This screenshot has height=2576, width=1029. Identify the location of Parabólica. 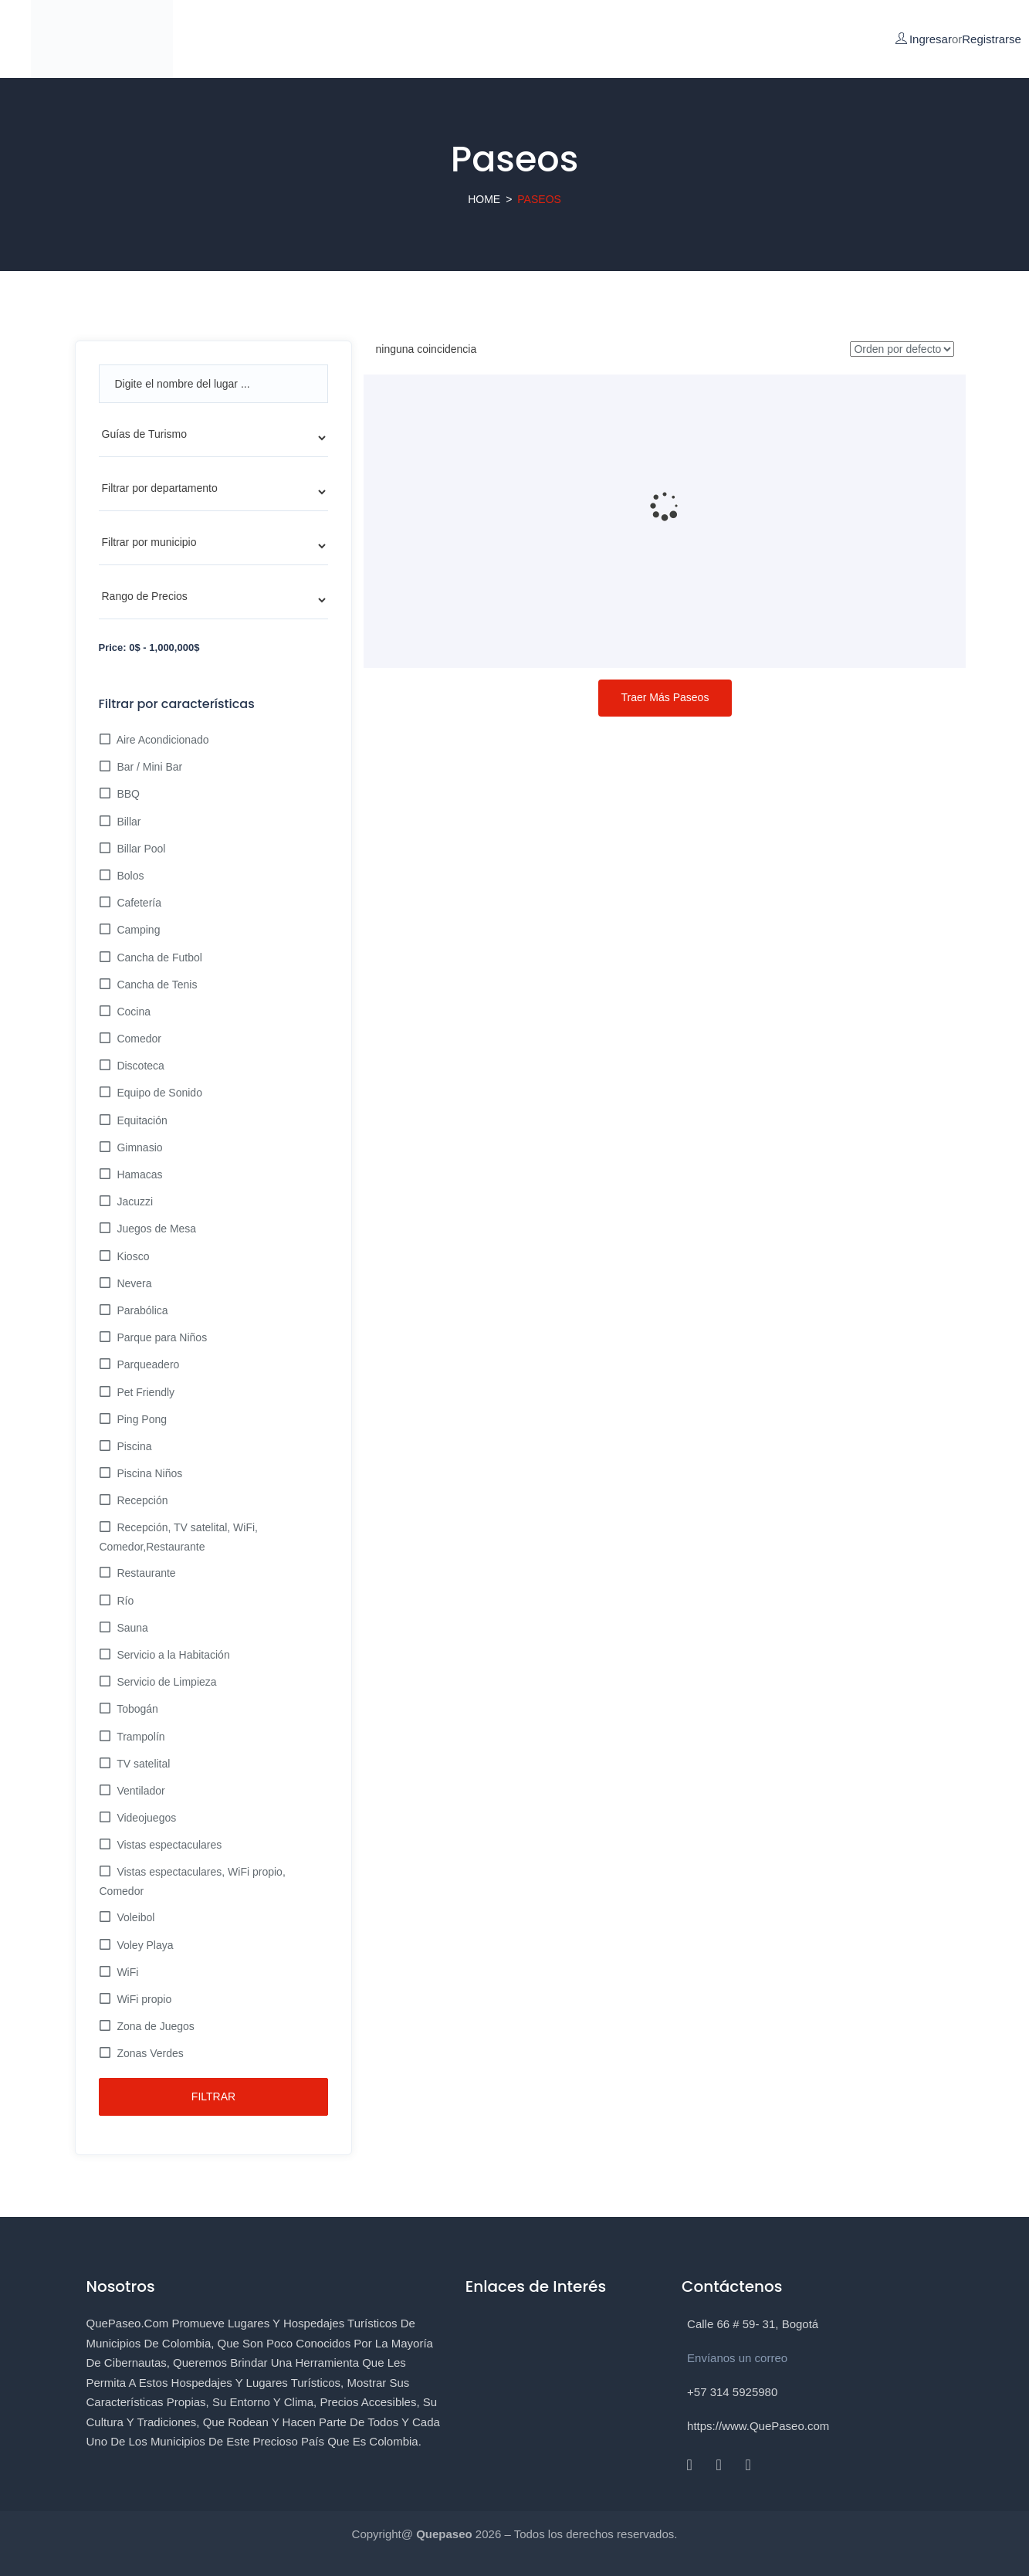
(141, 1310).